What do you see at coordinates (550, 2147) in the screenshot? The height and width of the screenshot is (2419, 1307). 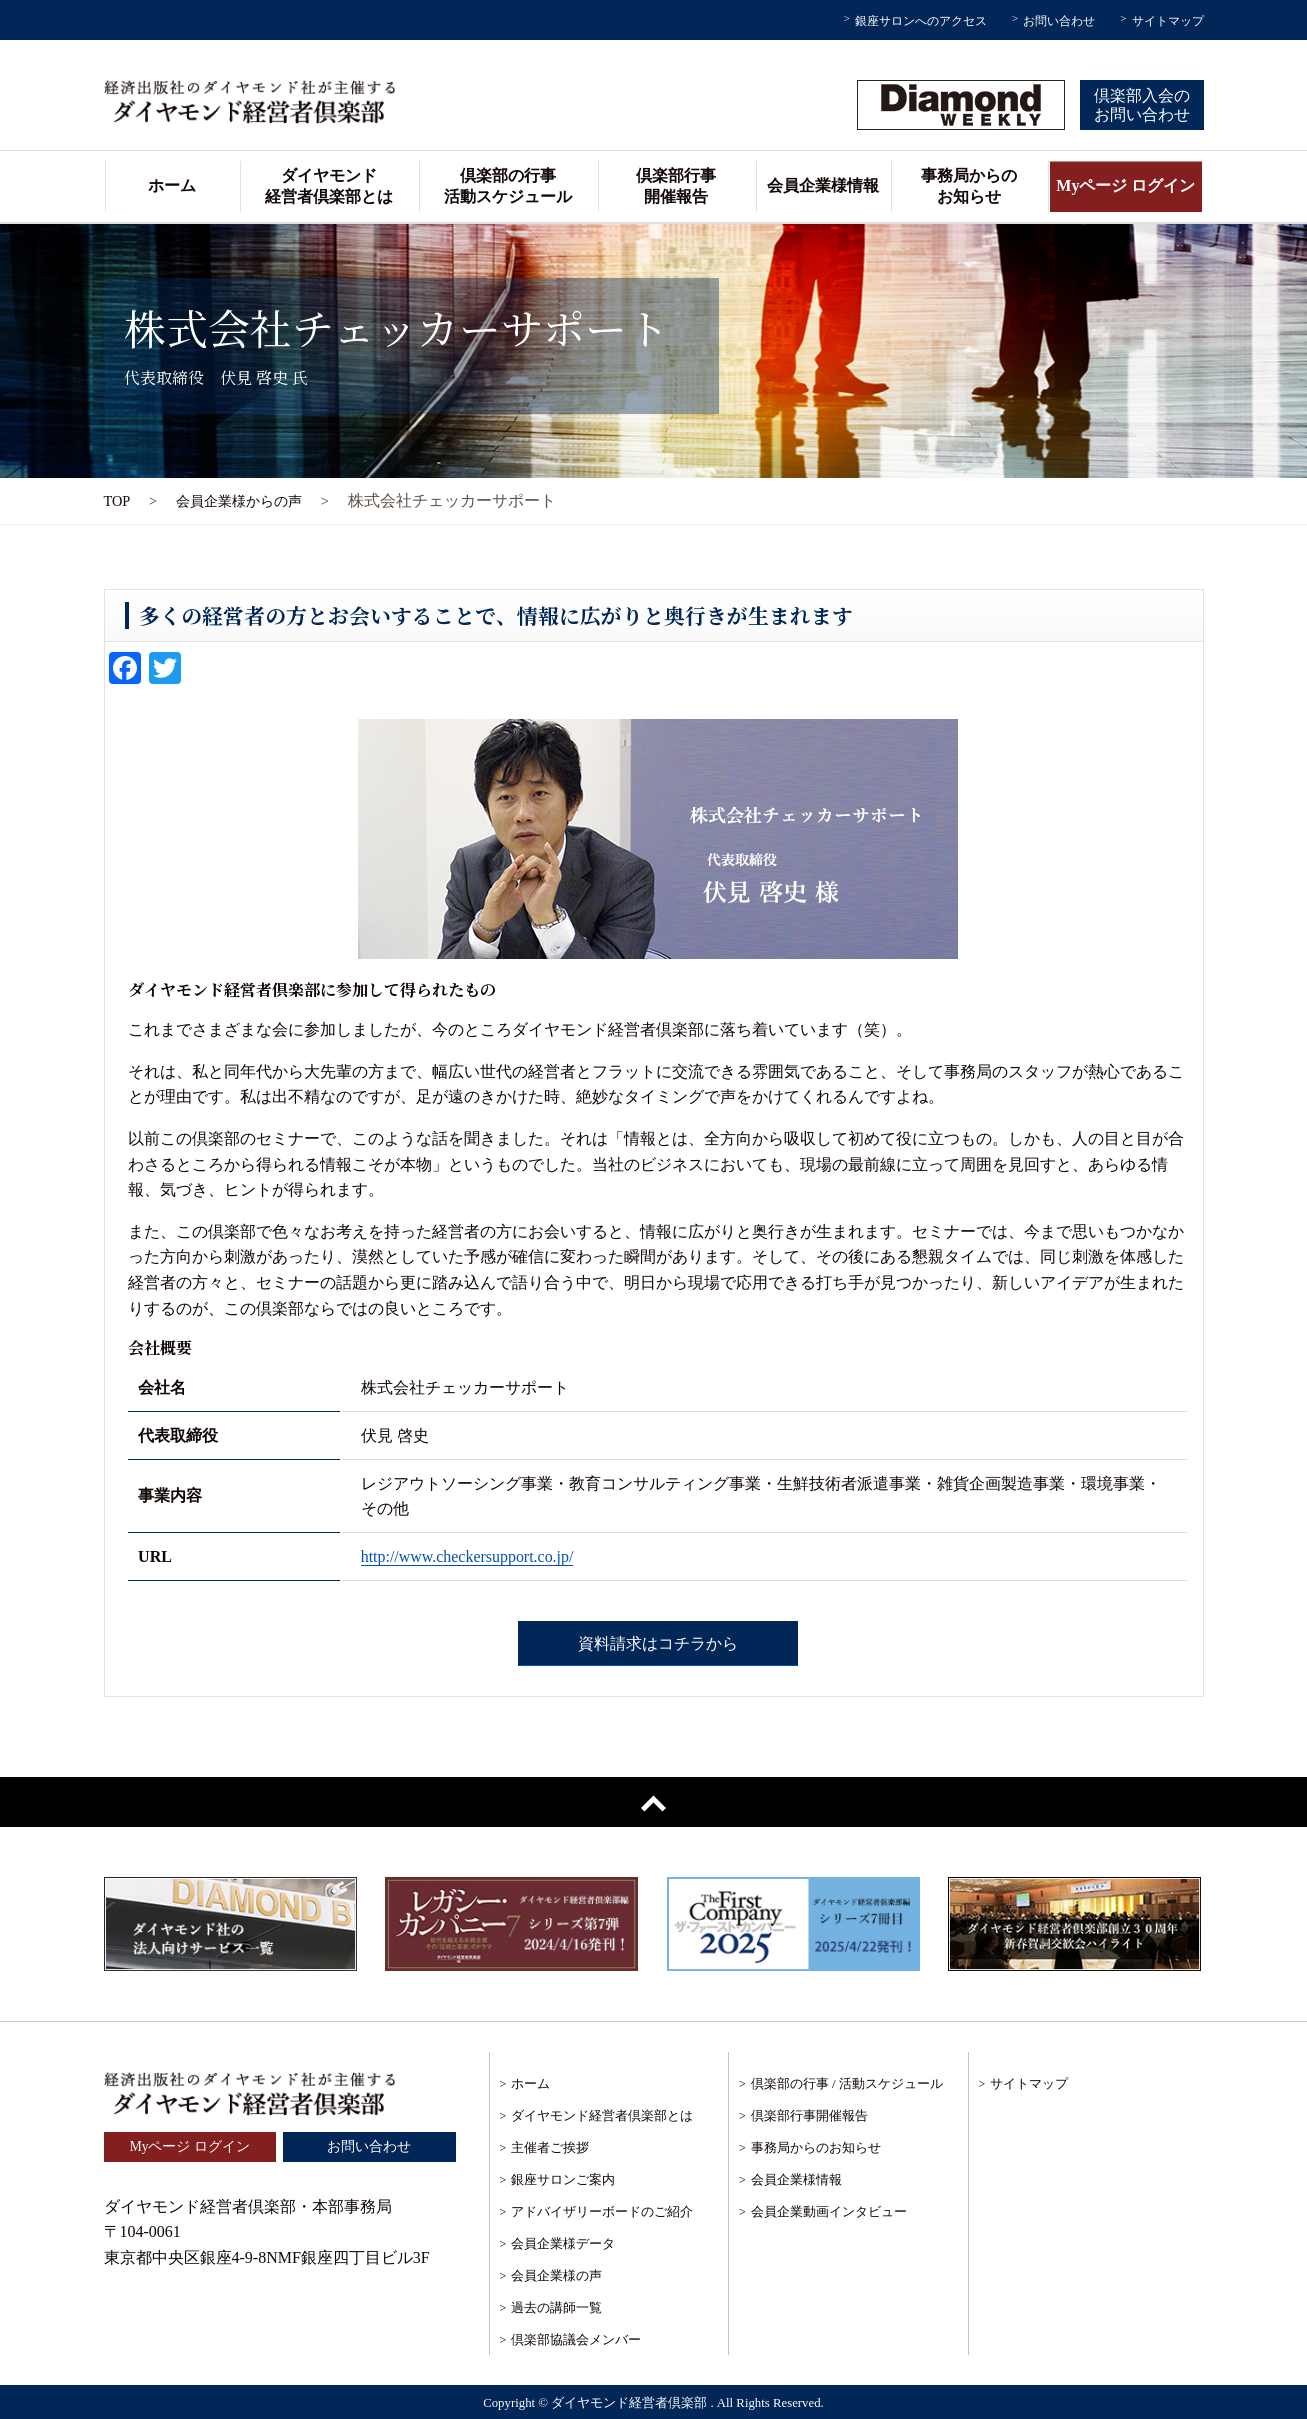 I see `主催者ご挨拶` at bounding box center [550, 2147].